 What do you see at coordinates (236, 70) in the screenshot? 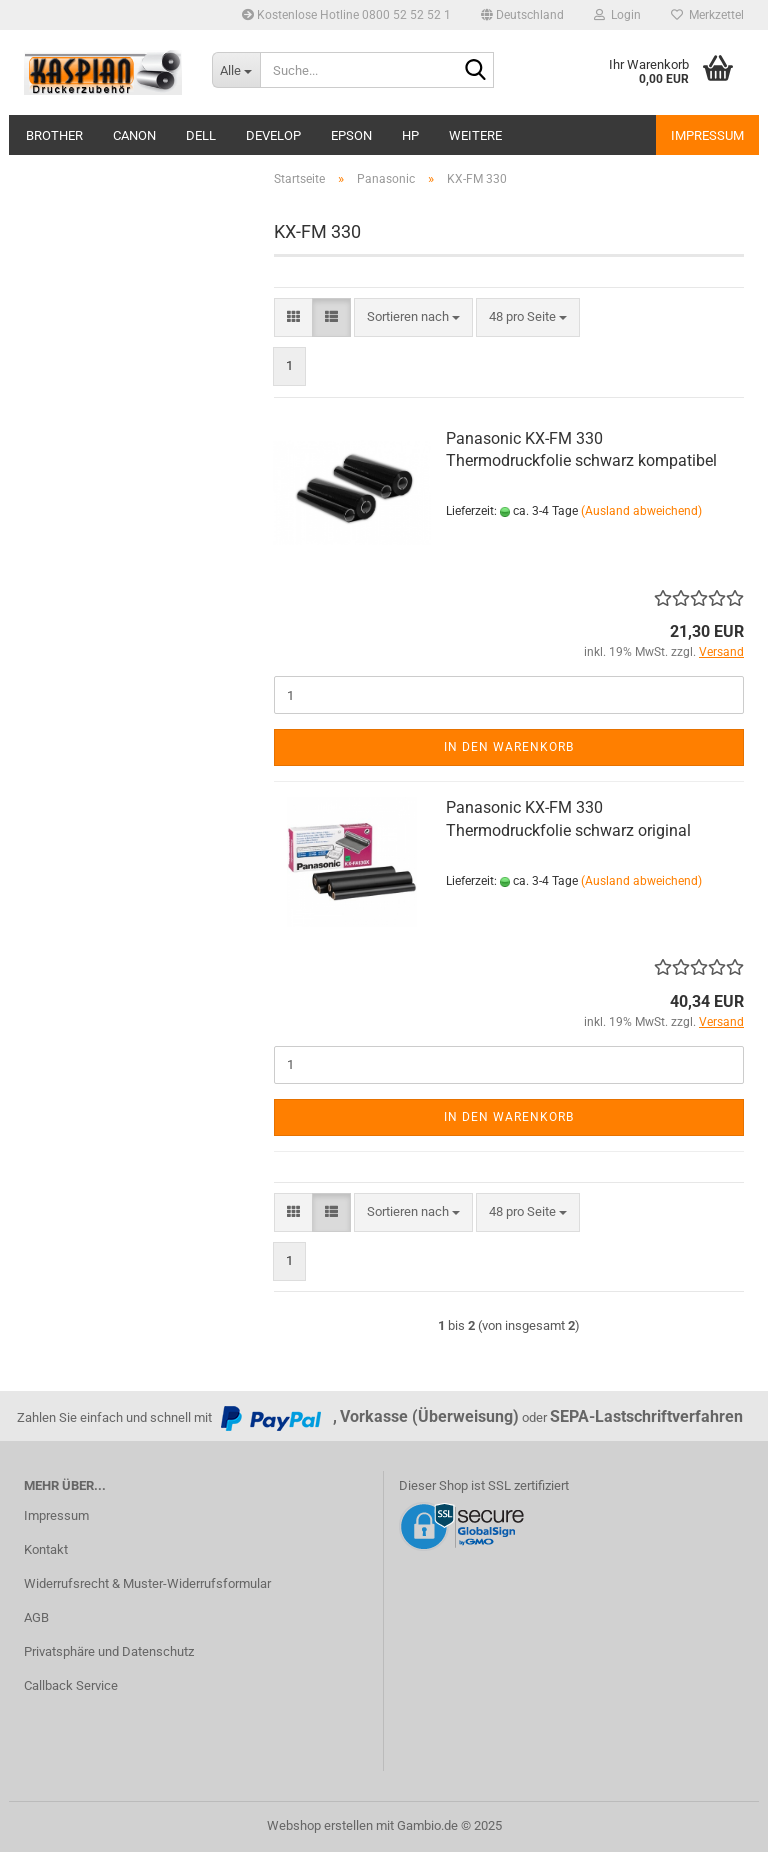
I see `[Suche...]` at bounding box center [236, 70].